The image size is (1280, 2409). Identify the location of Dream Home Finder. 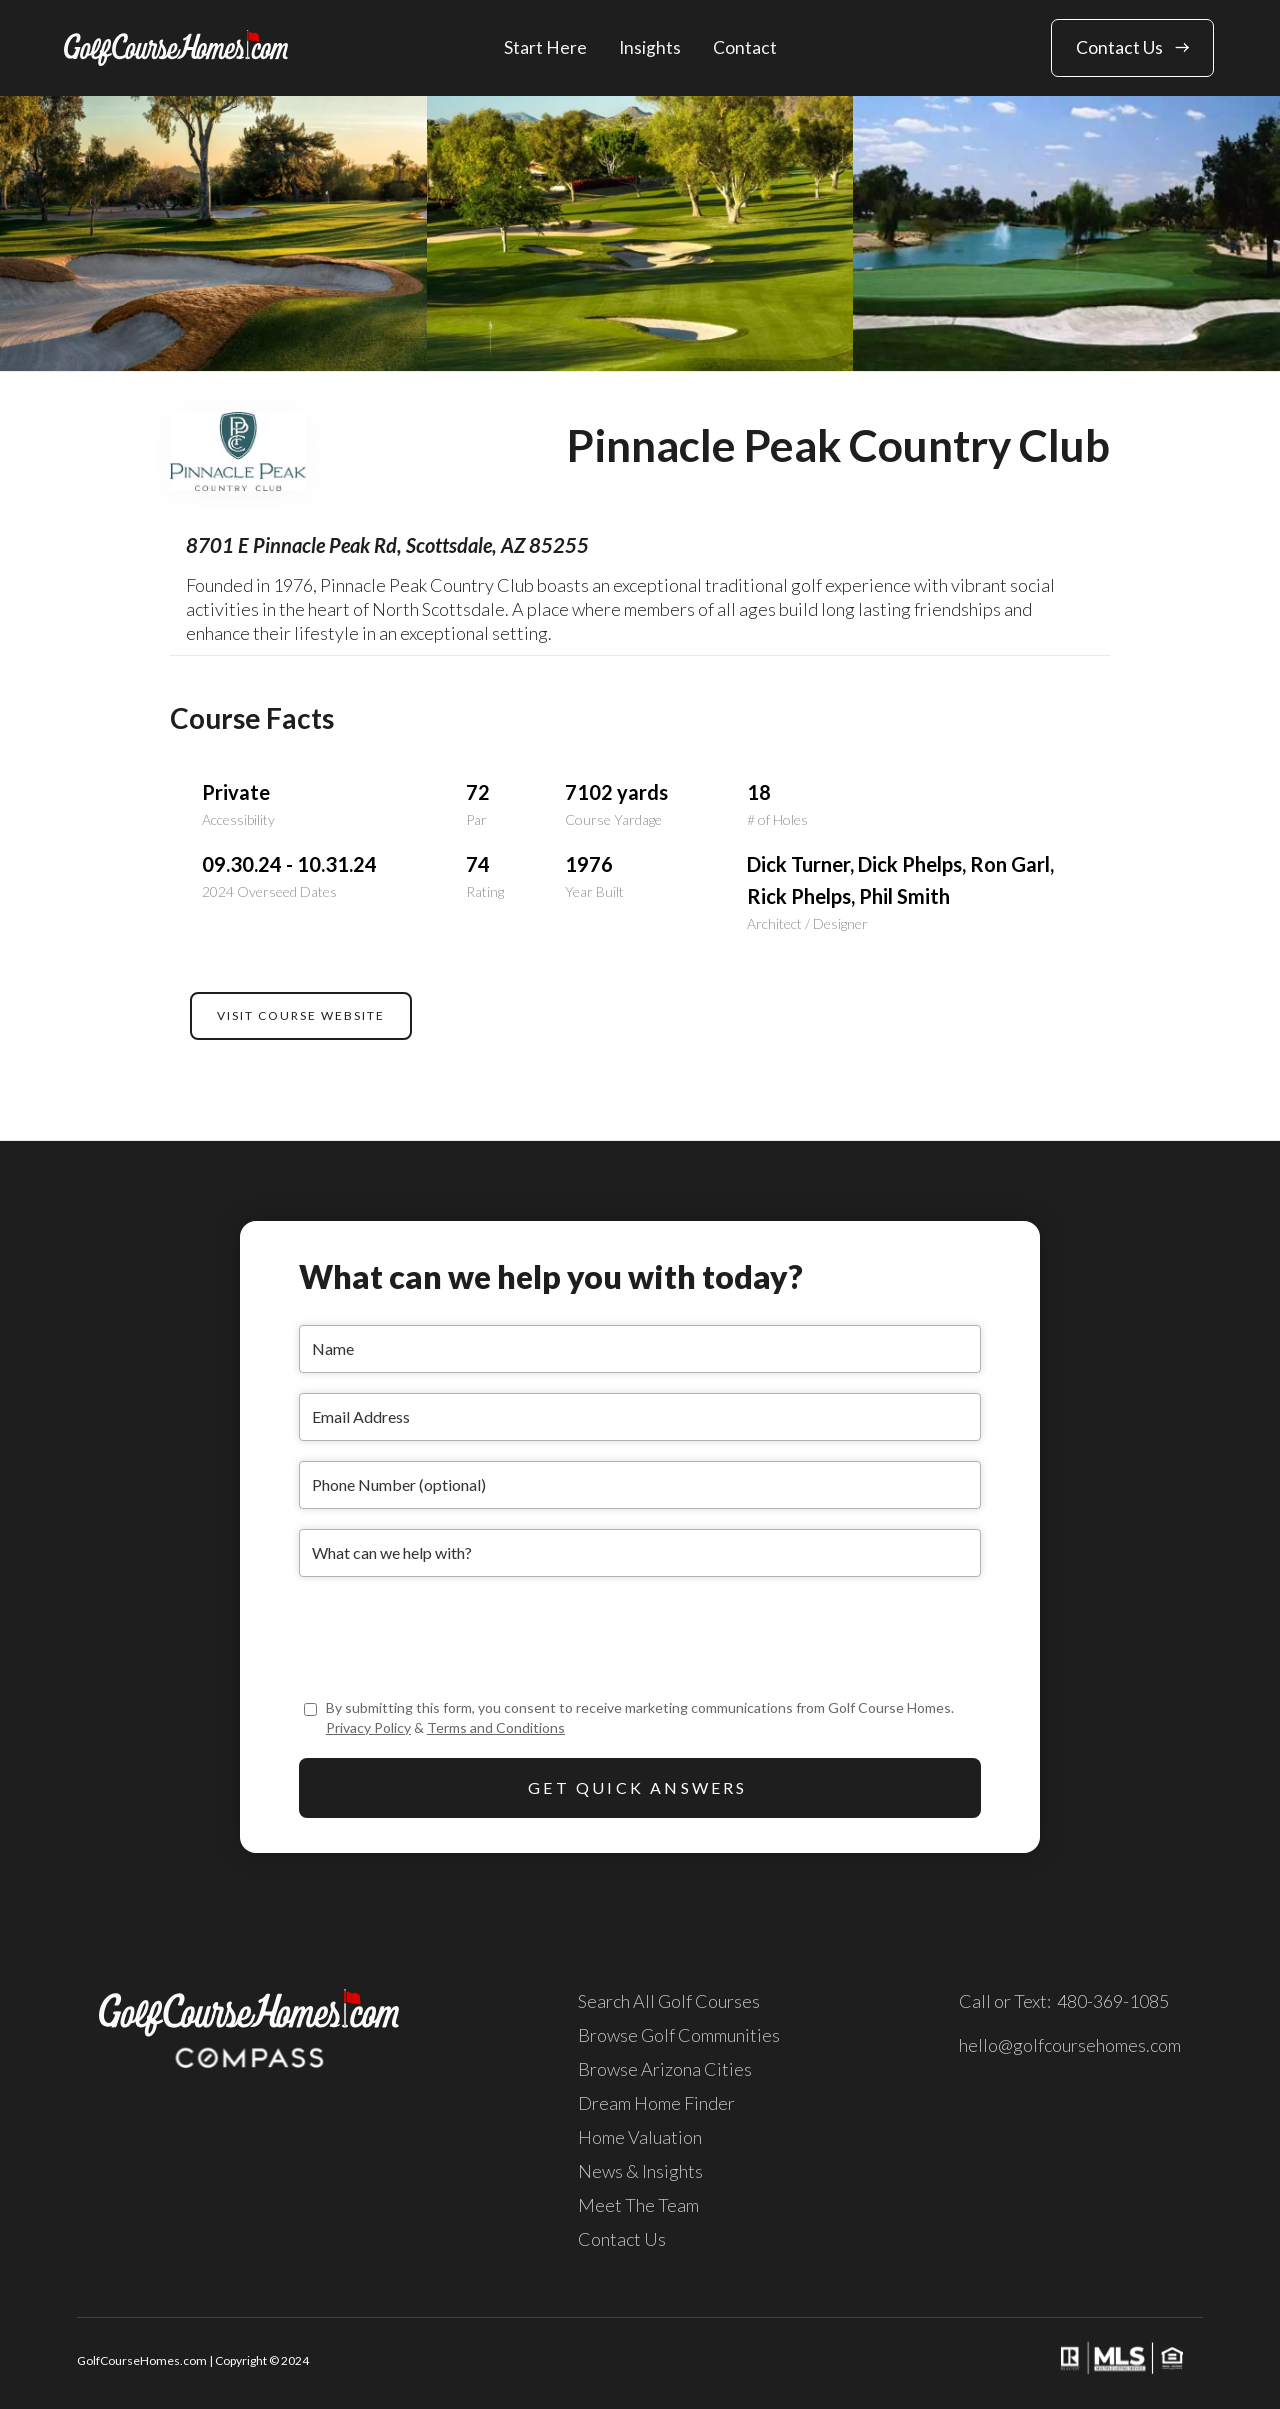
(656, 2103).